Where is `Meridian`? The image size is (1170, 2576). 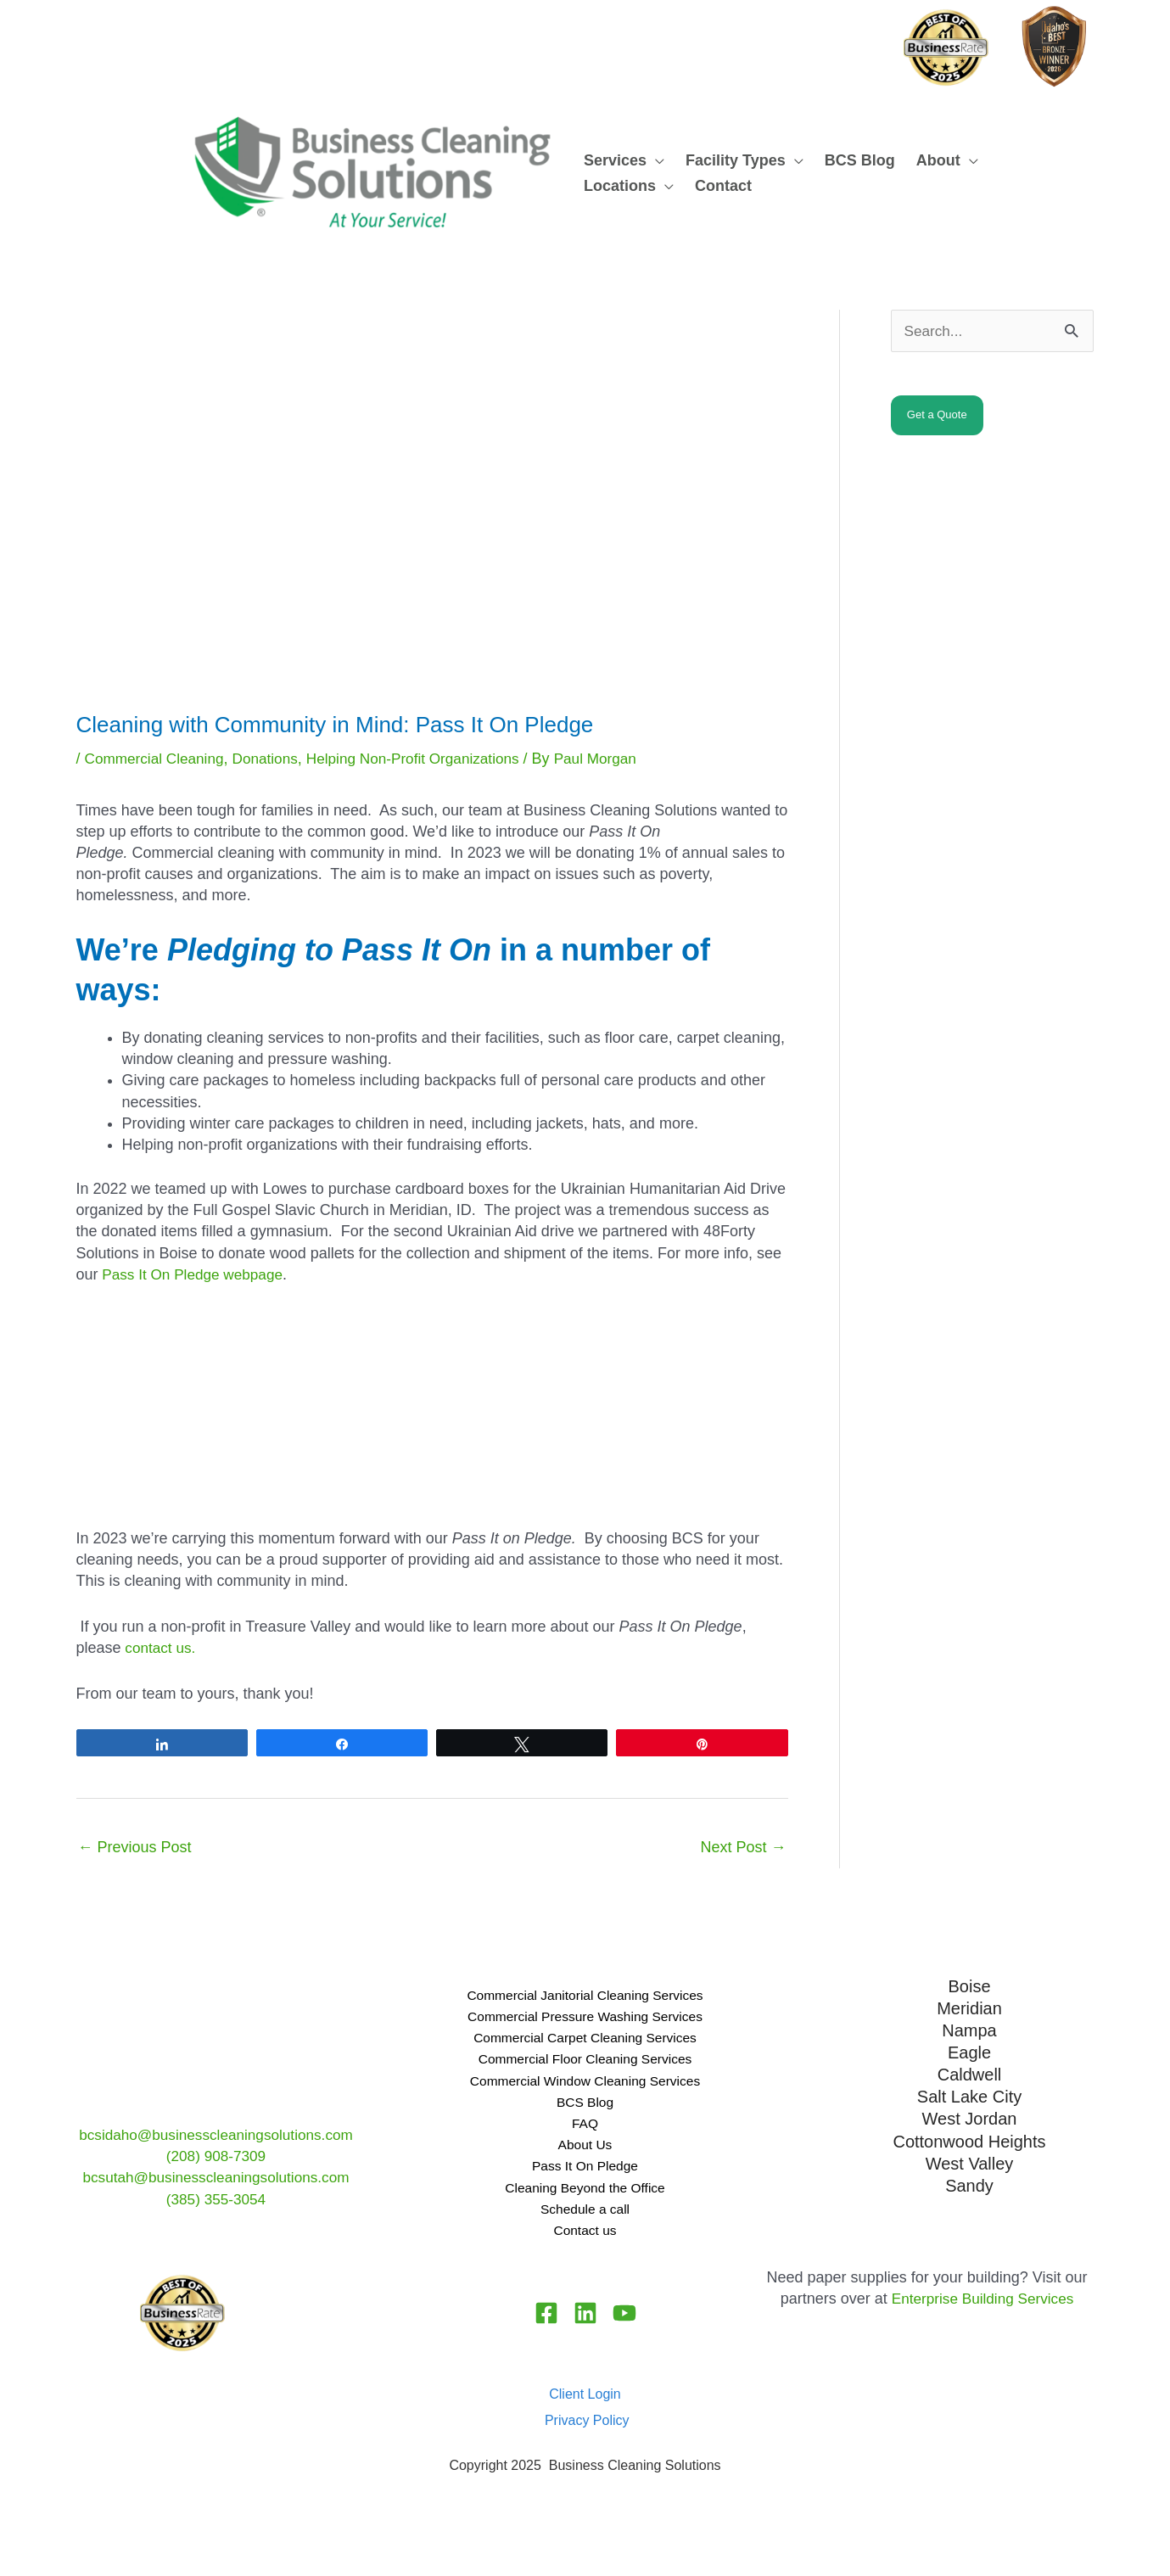
Meridian is located at coordinates (969, 2007).